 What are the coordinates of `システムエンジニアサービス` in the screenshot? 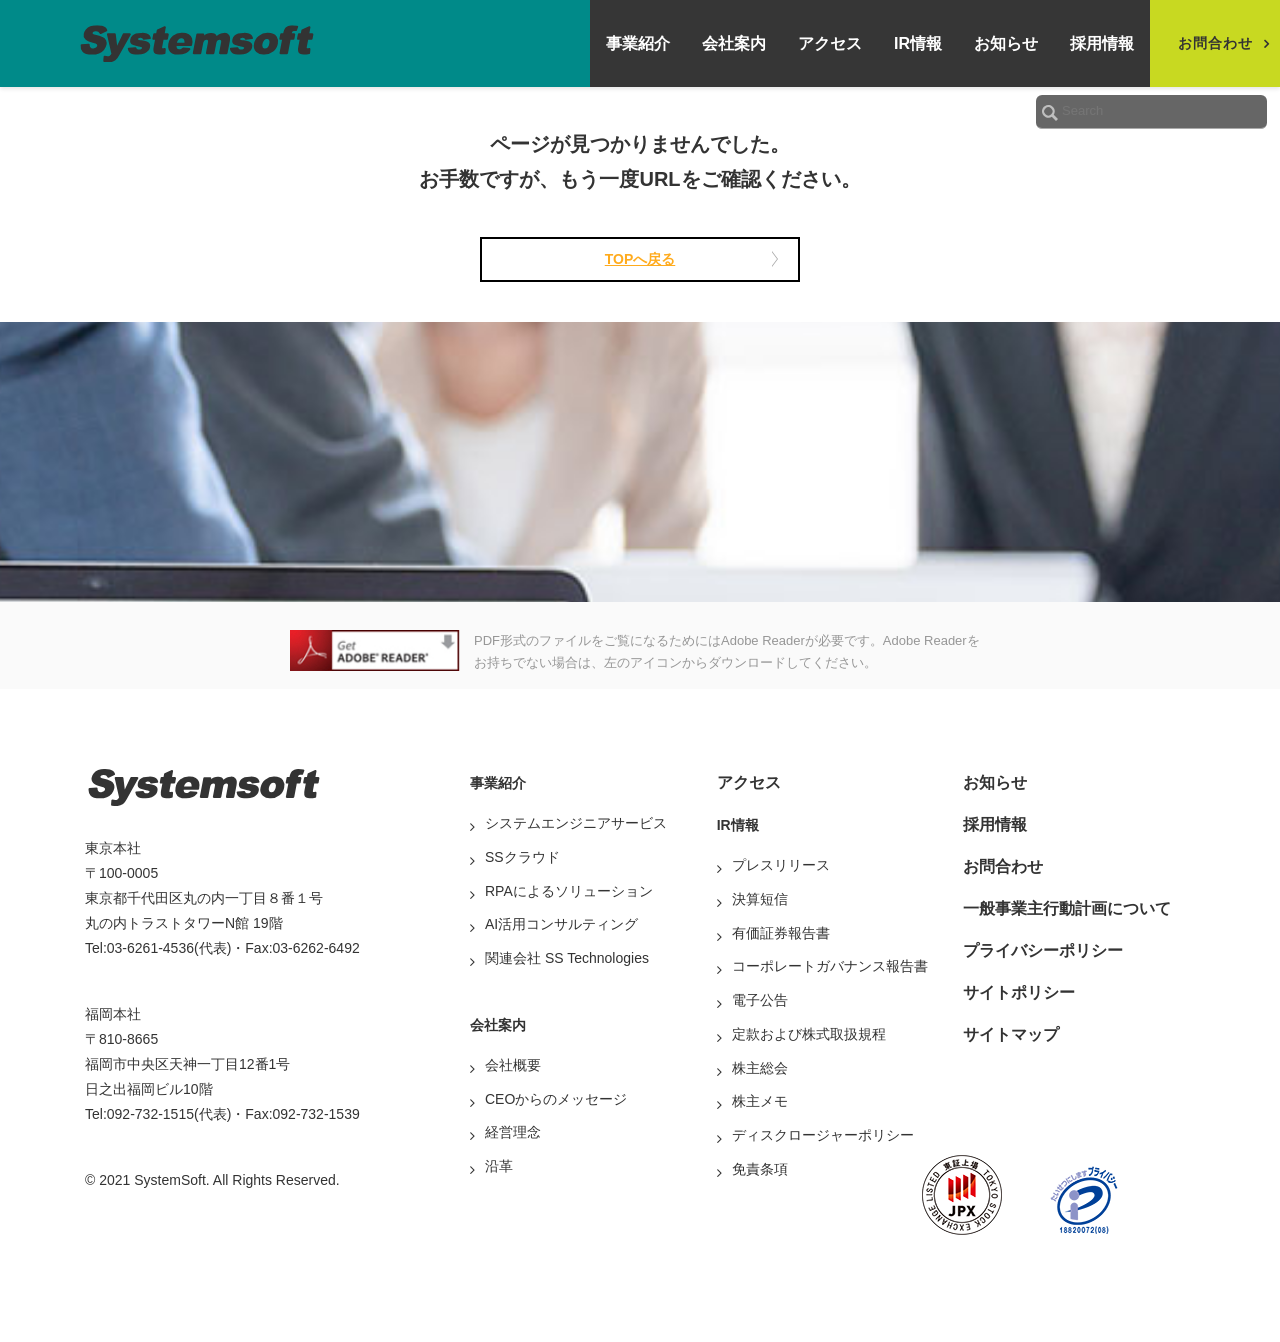 It's located at (576, 823).